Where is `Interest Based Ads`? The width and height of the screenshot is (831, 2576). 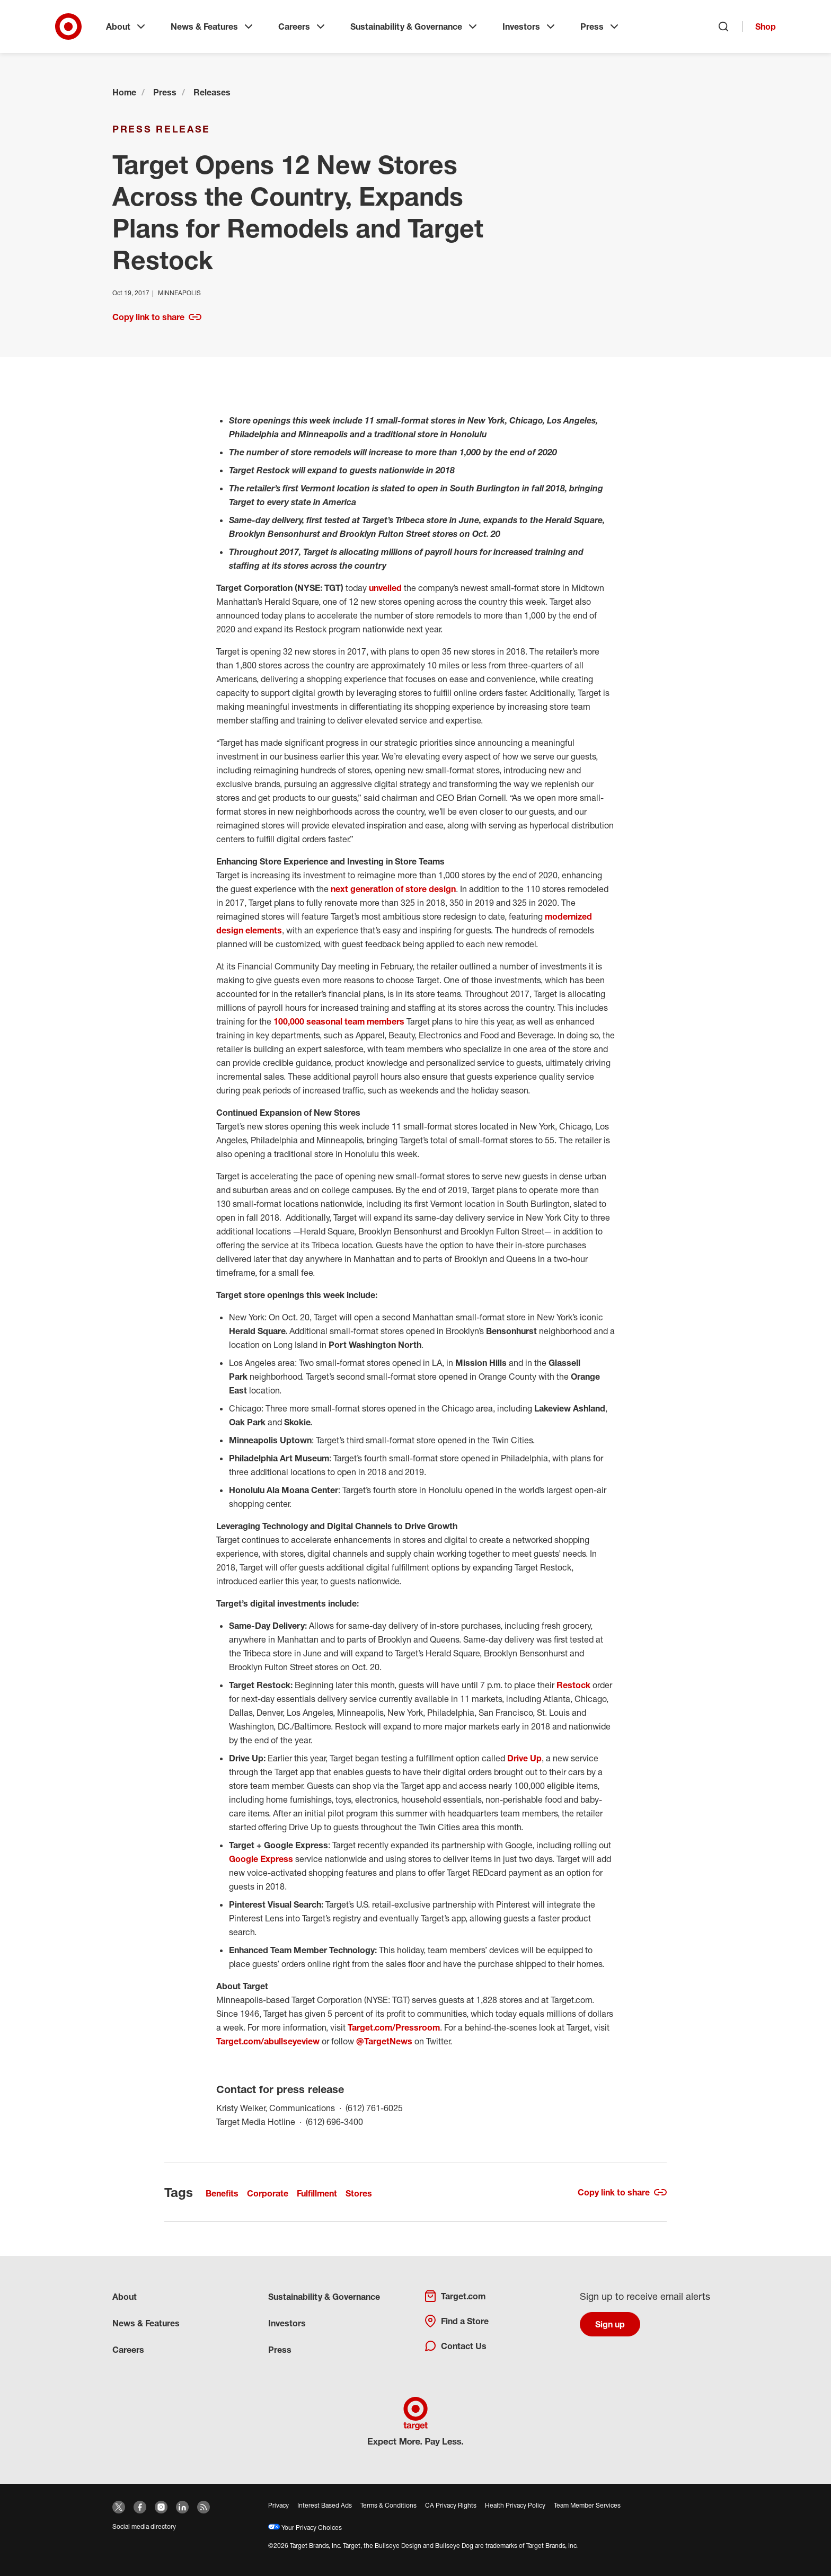 Interest Based Ads is located at coordinates (324, 2505).